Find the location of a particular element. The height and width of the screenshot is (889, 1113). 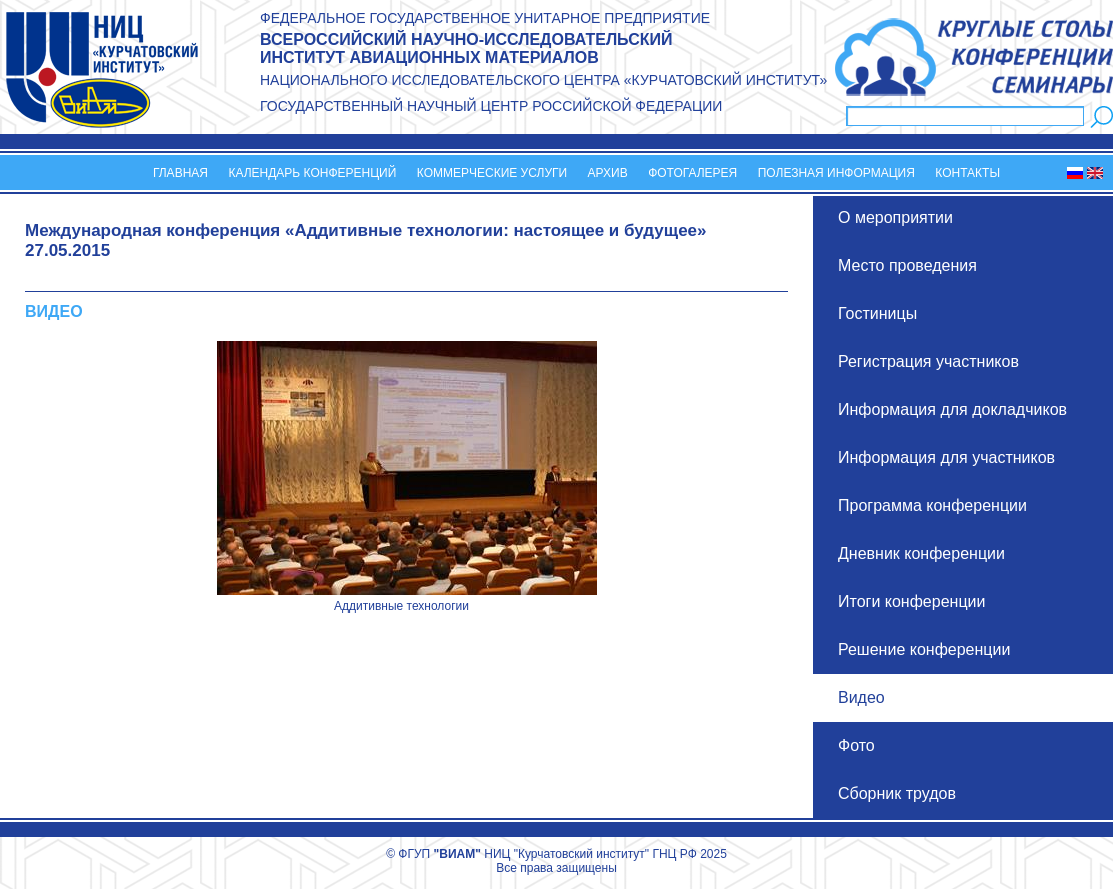

Дневник конференции is located at coordinates (921, 553).